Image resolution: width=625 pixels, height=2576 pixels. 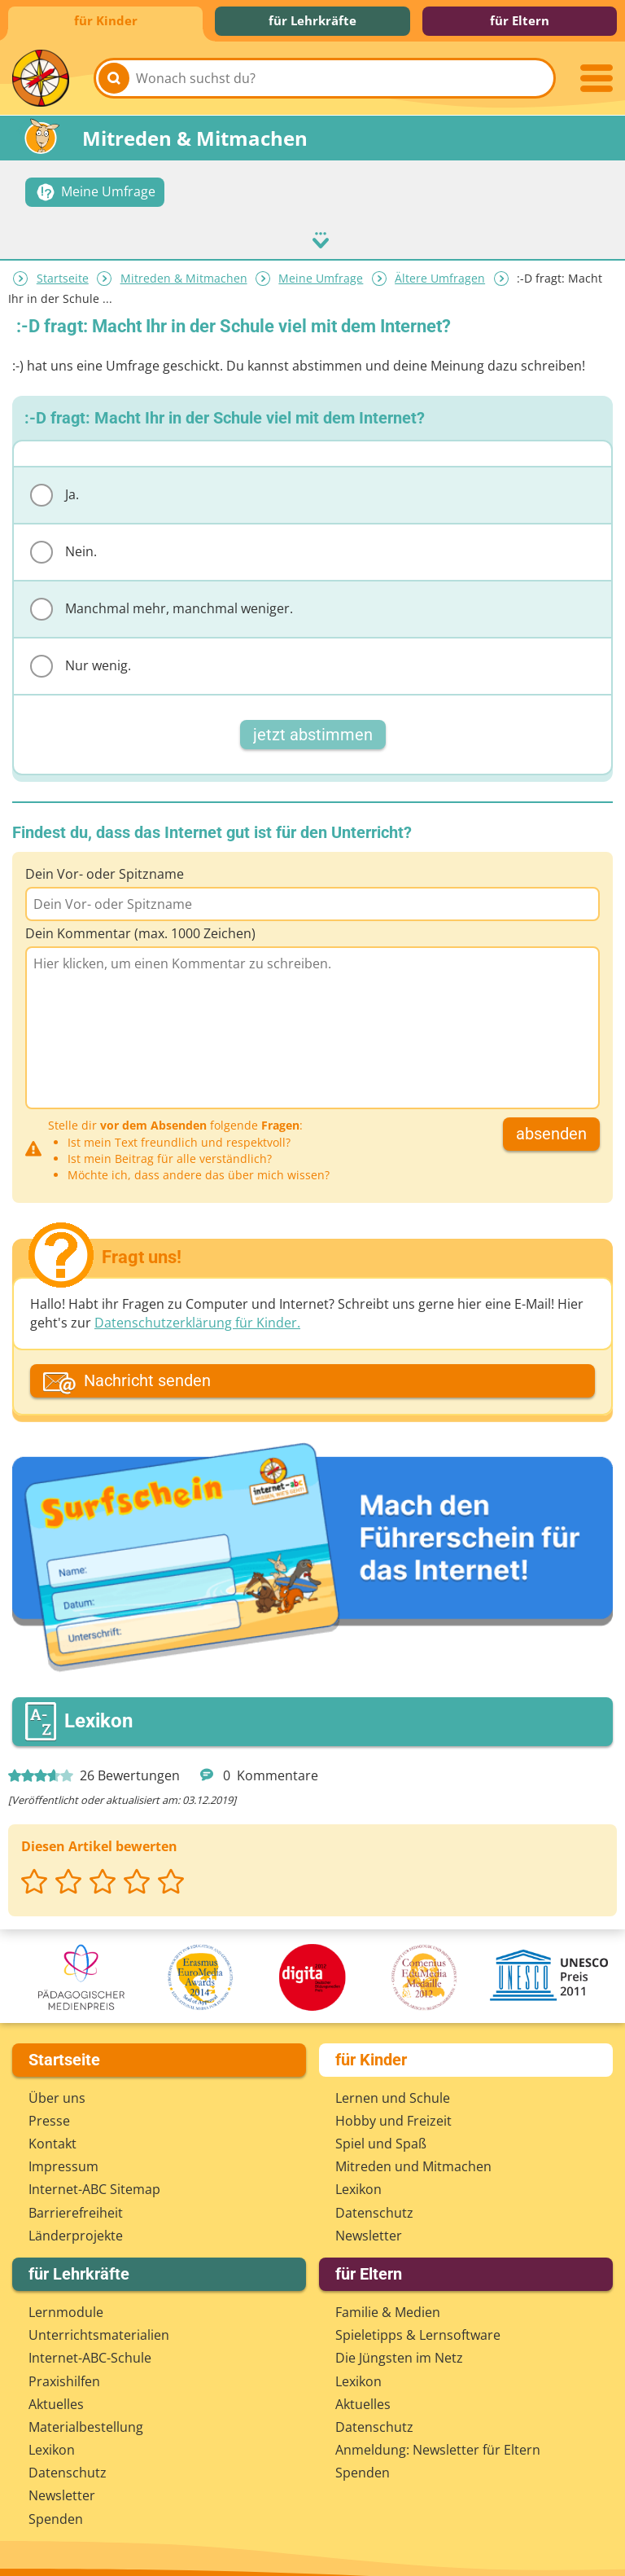 I want to click on Lexikon, so click(x=358, y=2176).